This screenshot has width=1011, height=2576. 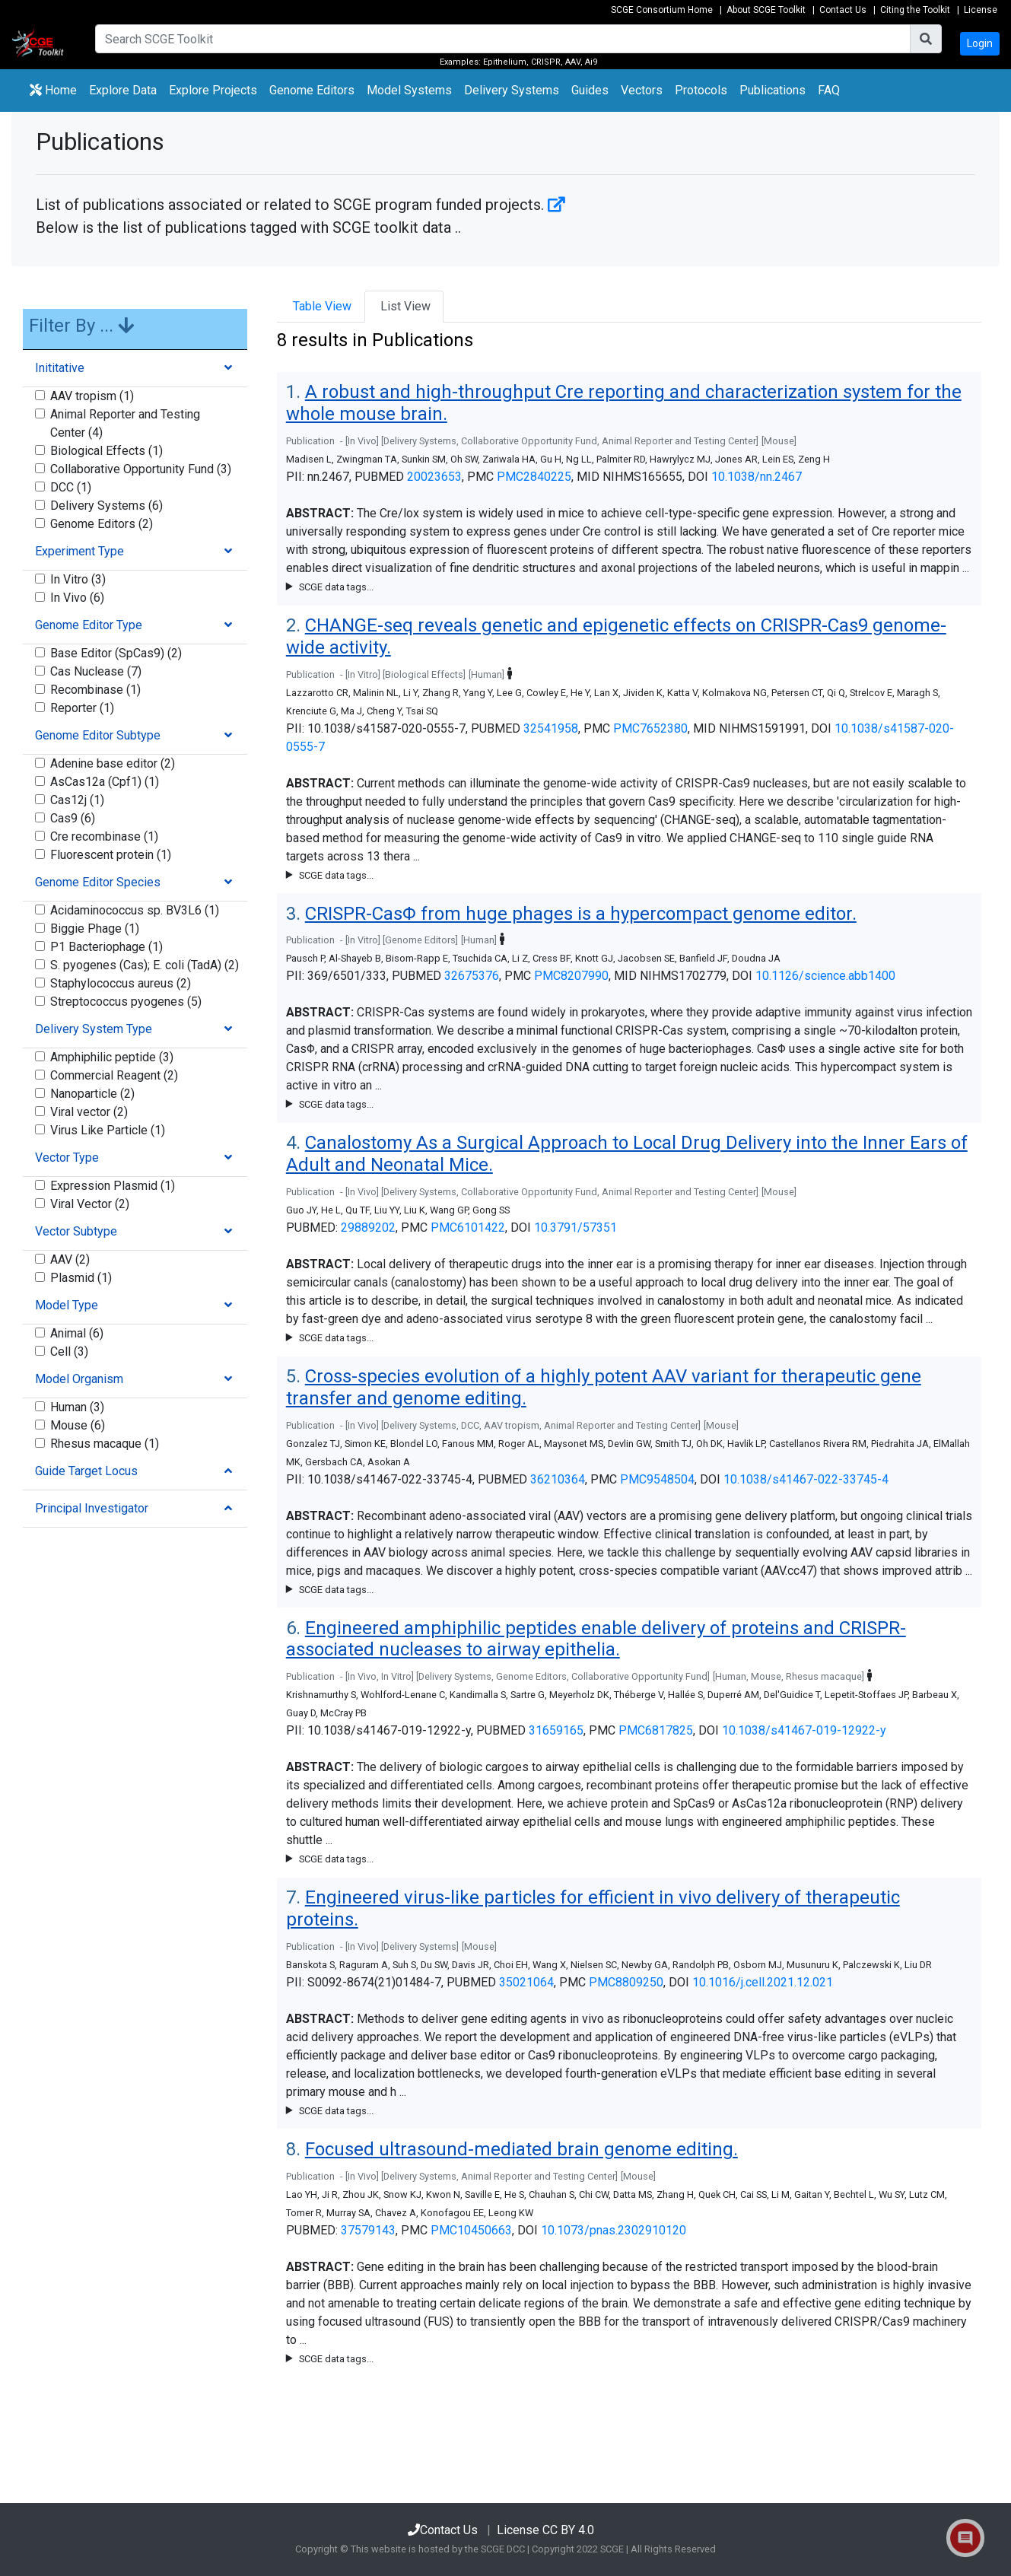 I want to click on Cas Nuclease (7), so click(x=95, y=671).